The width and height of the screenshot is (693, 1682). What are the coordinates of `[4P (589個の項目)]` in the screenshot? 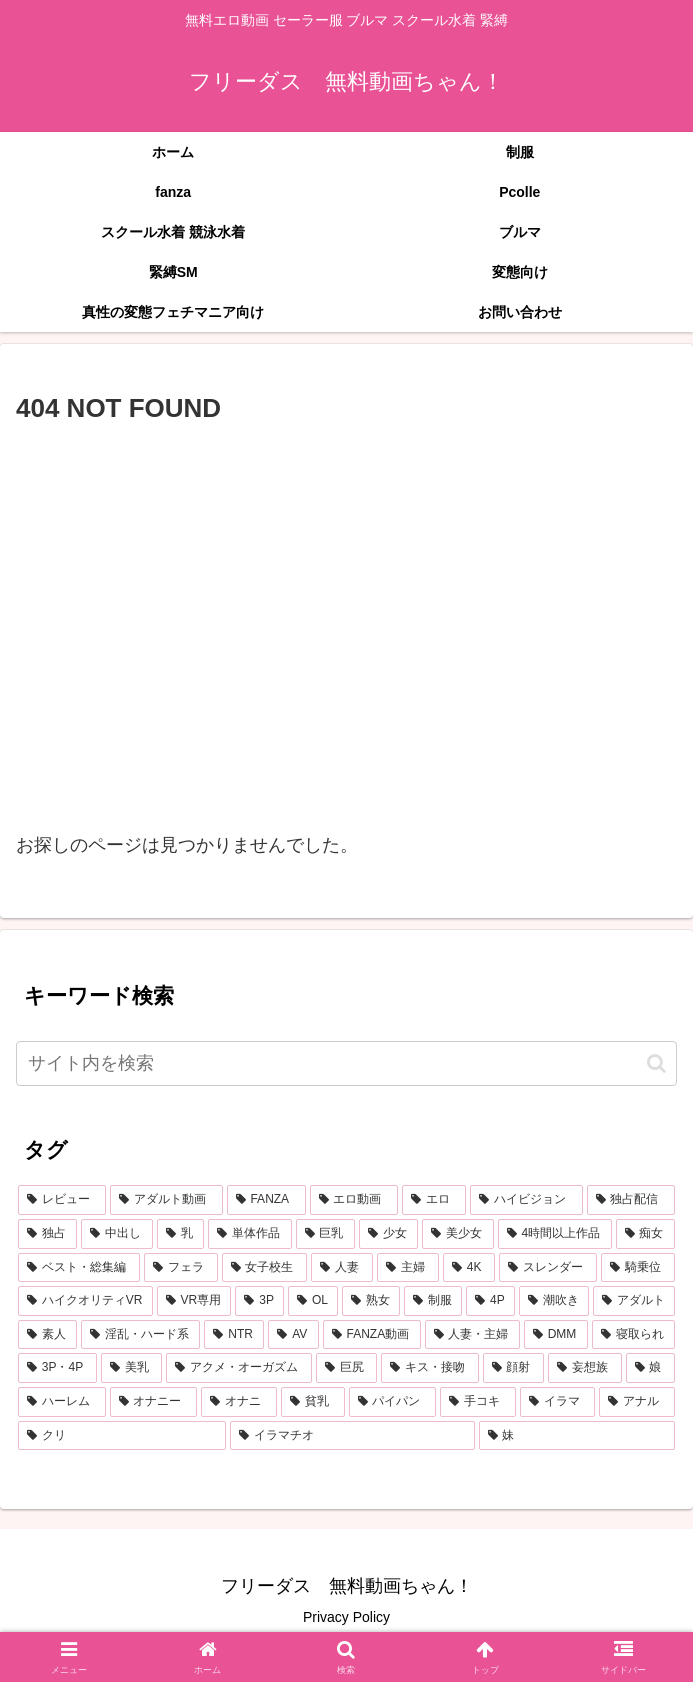 It's located at (490, 1301).